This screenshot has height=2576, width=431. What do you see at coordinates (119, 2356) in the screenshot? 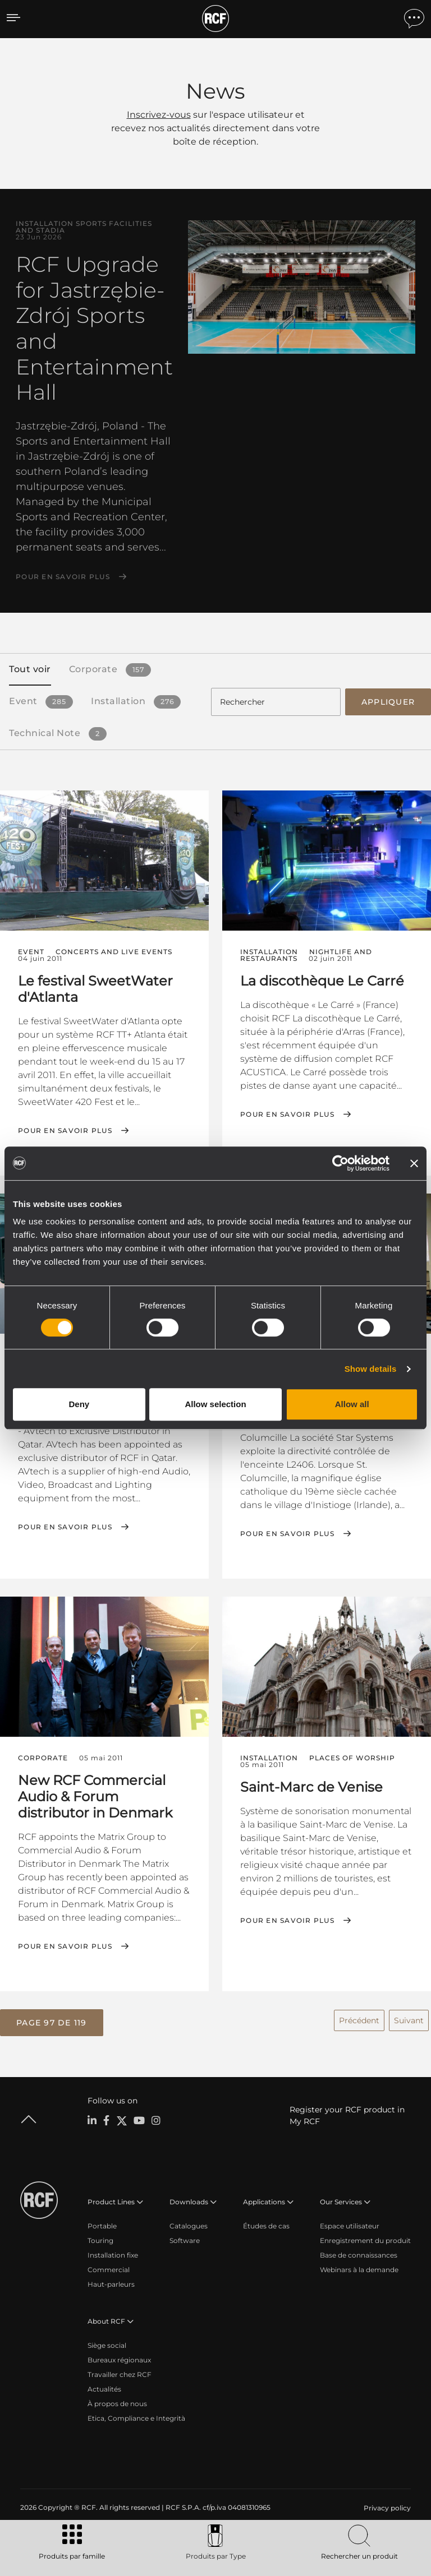
I see `Bureaux régionaux` at bounding box center [119, 2356].